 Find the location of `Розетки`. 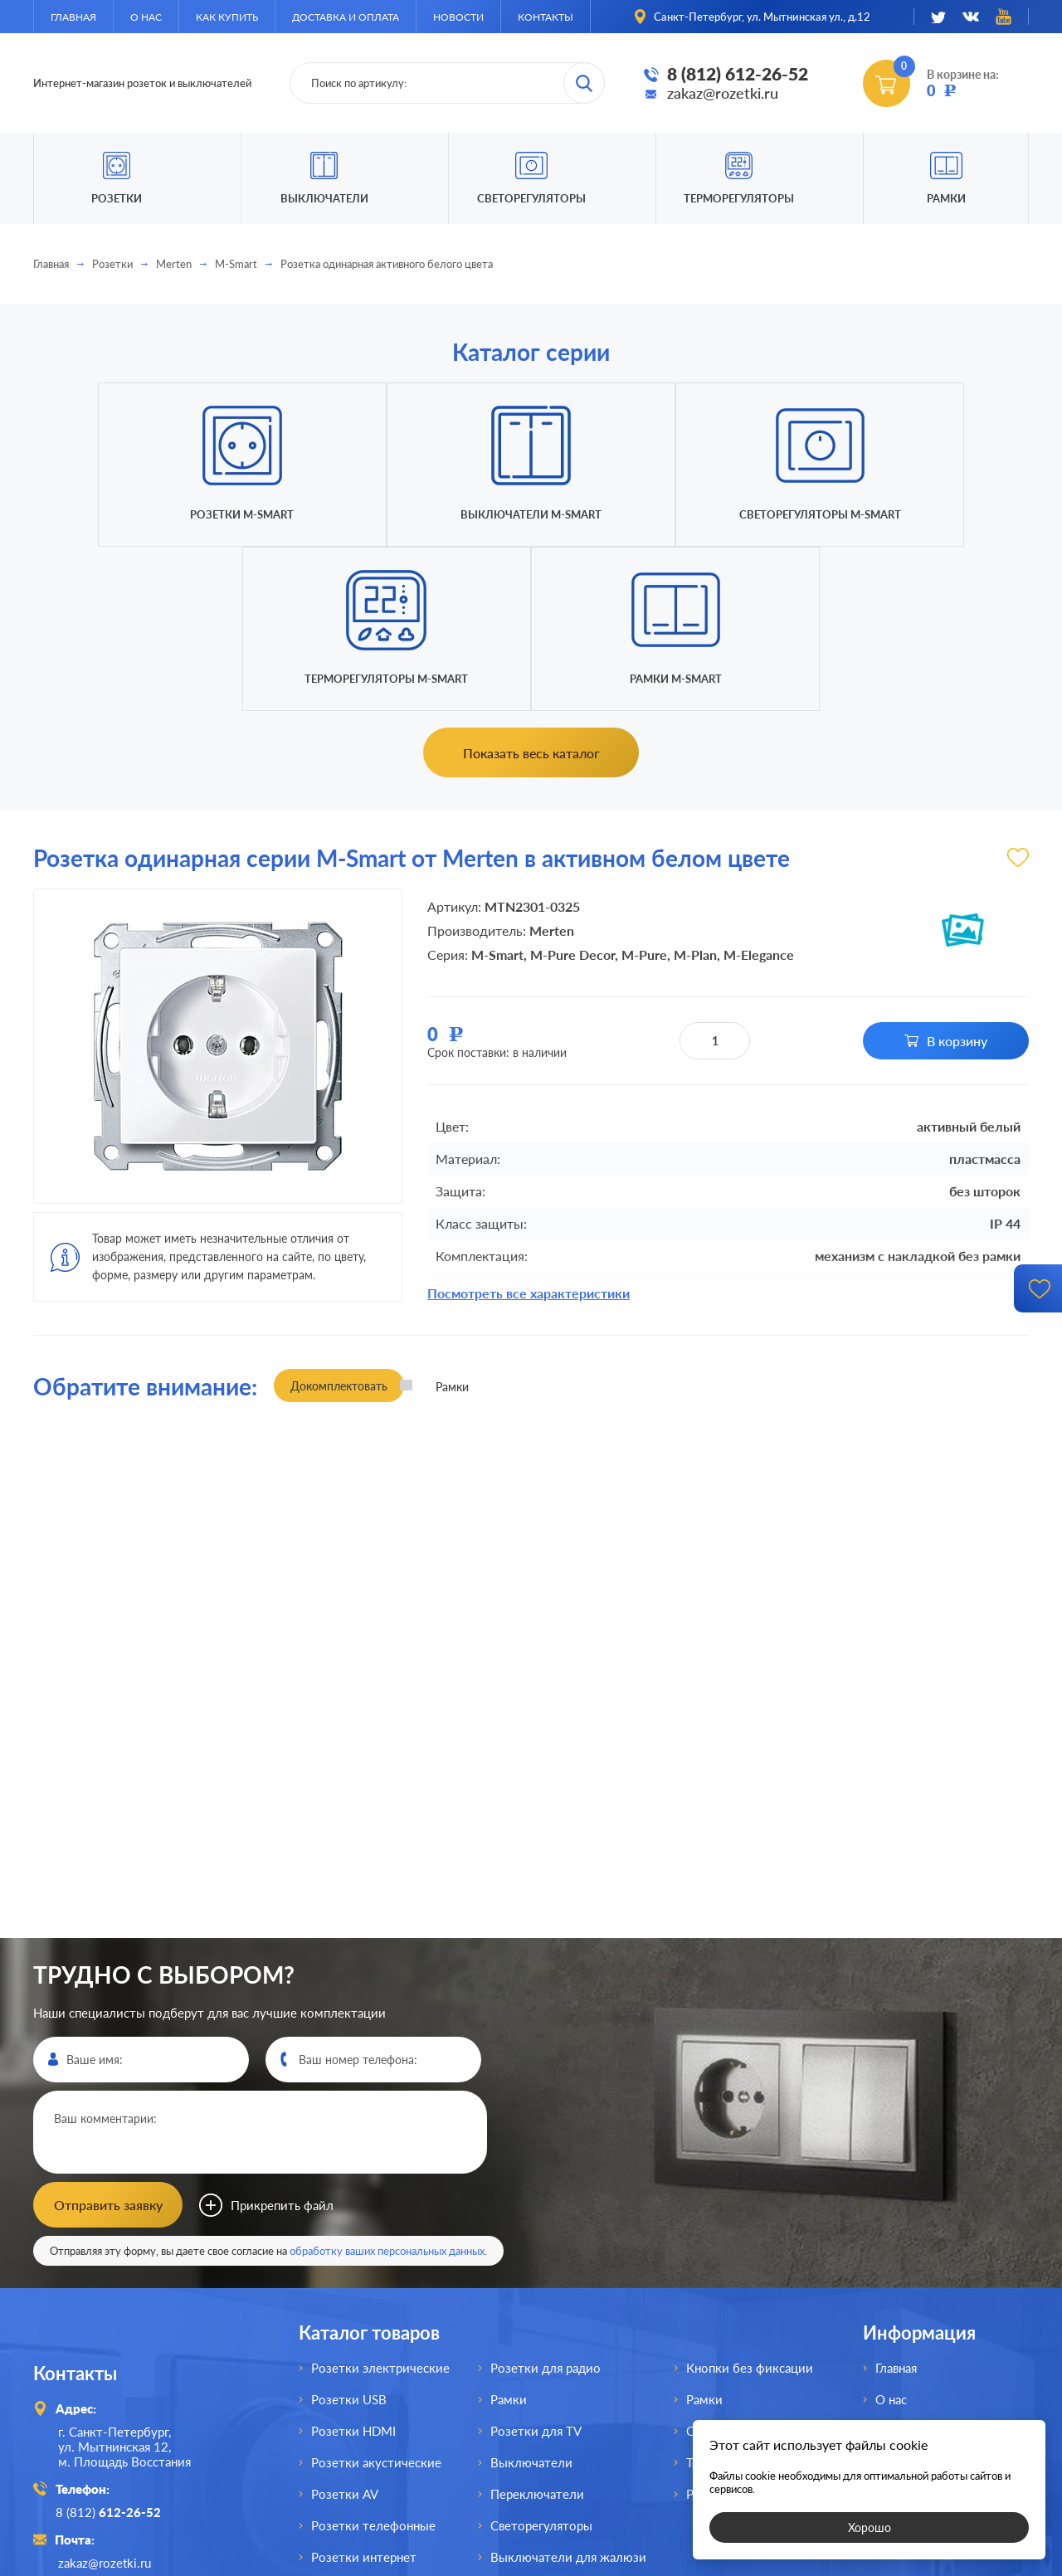

Розетки is located at coordinates (112, 263).